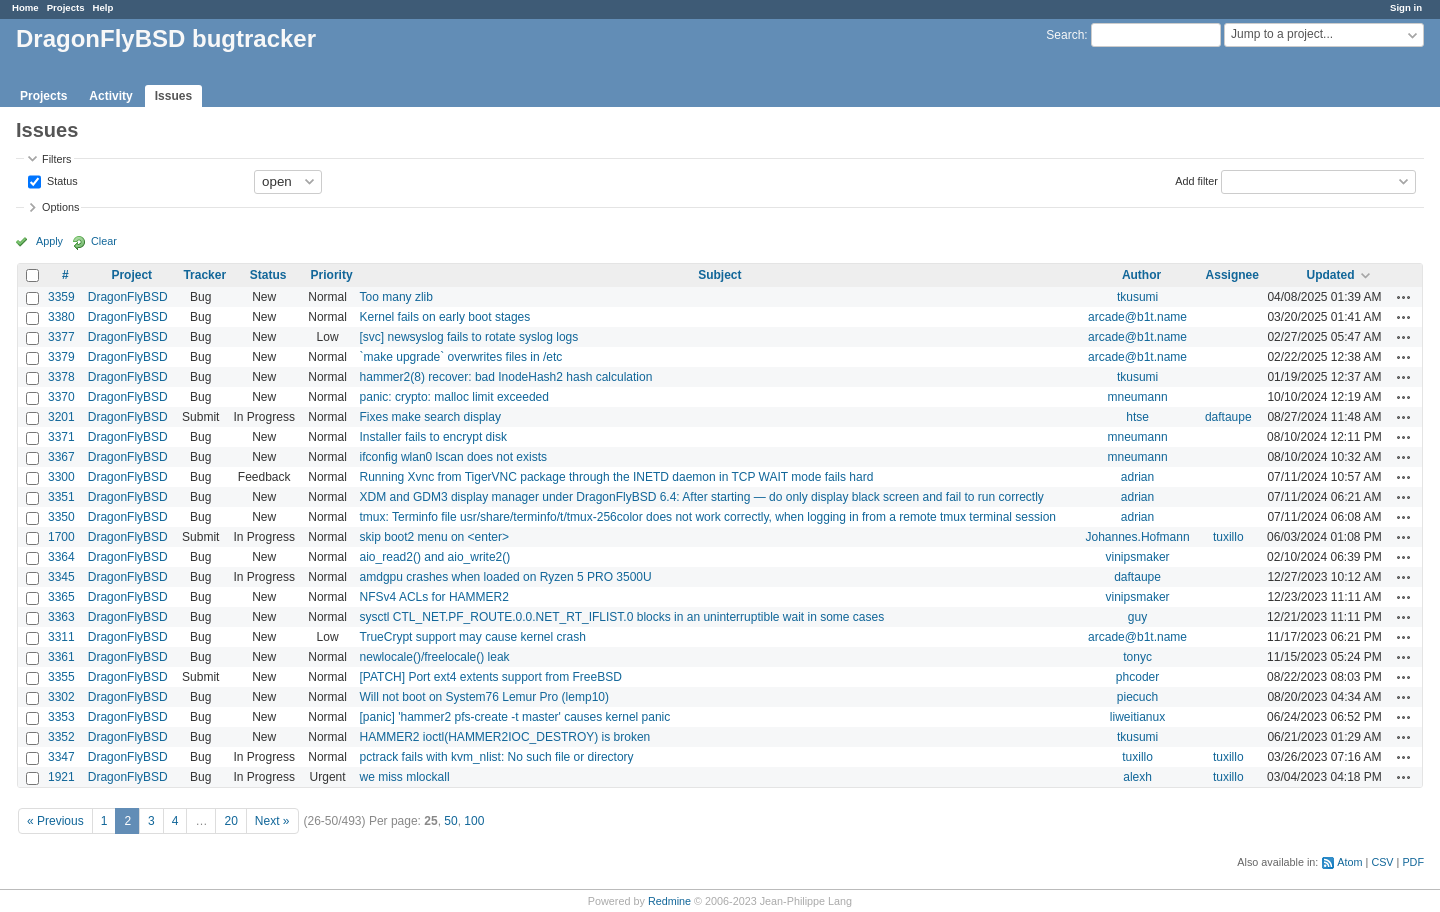 The image size is (1440, 912). What do you see at coordinates (435, 657) in the screenshot?
I see `newlocale()/freelocale() leak` at bounding box center [435, 657].